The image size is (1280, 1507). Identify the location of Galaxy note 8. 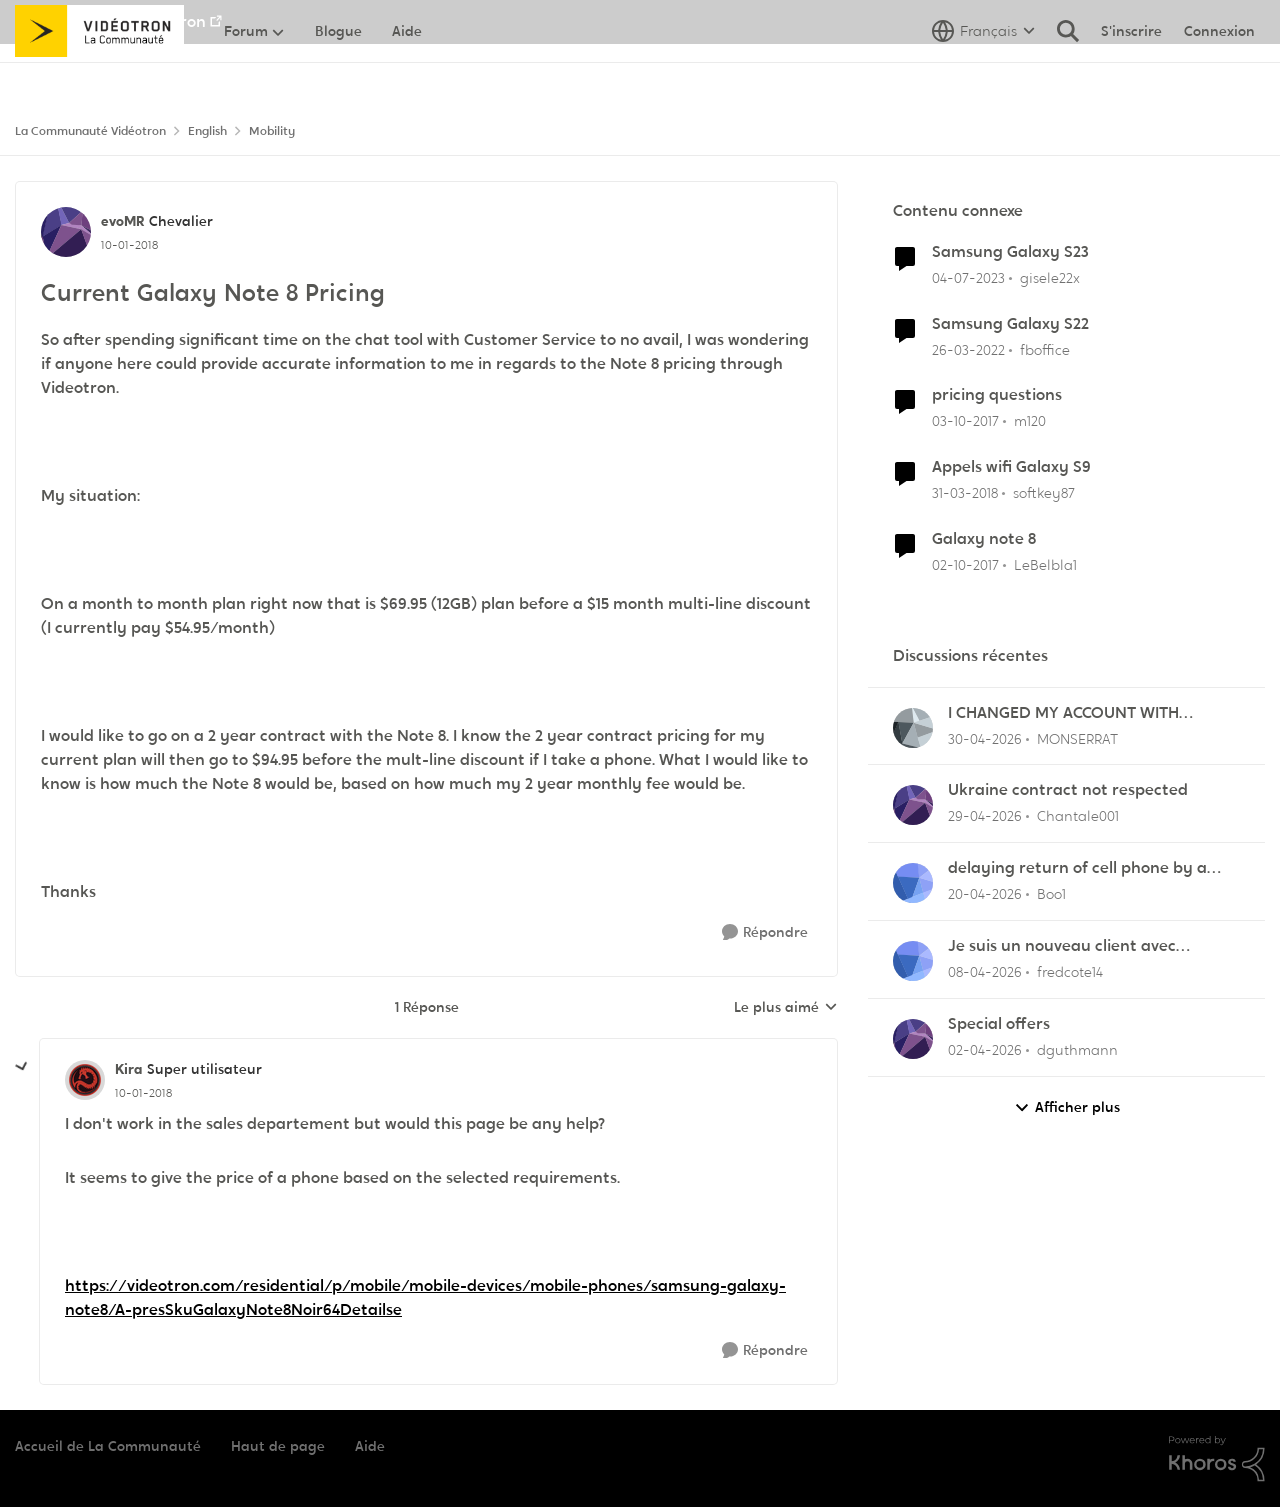
(984, 539).